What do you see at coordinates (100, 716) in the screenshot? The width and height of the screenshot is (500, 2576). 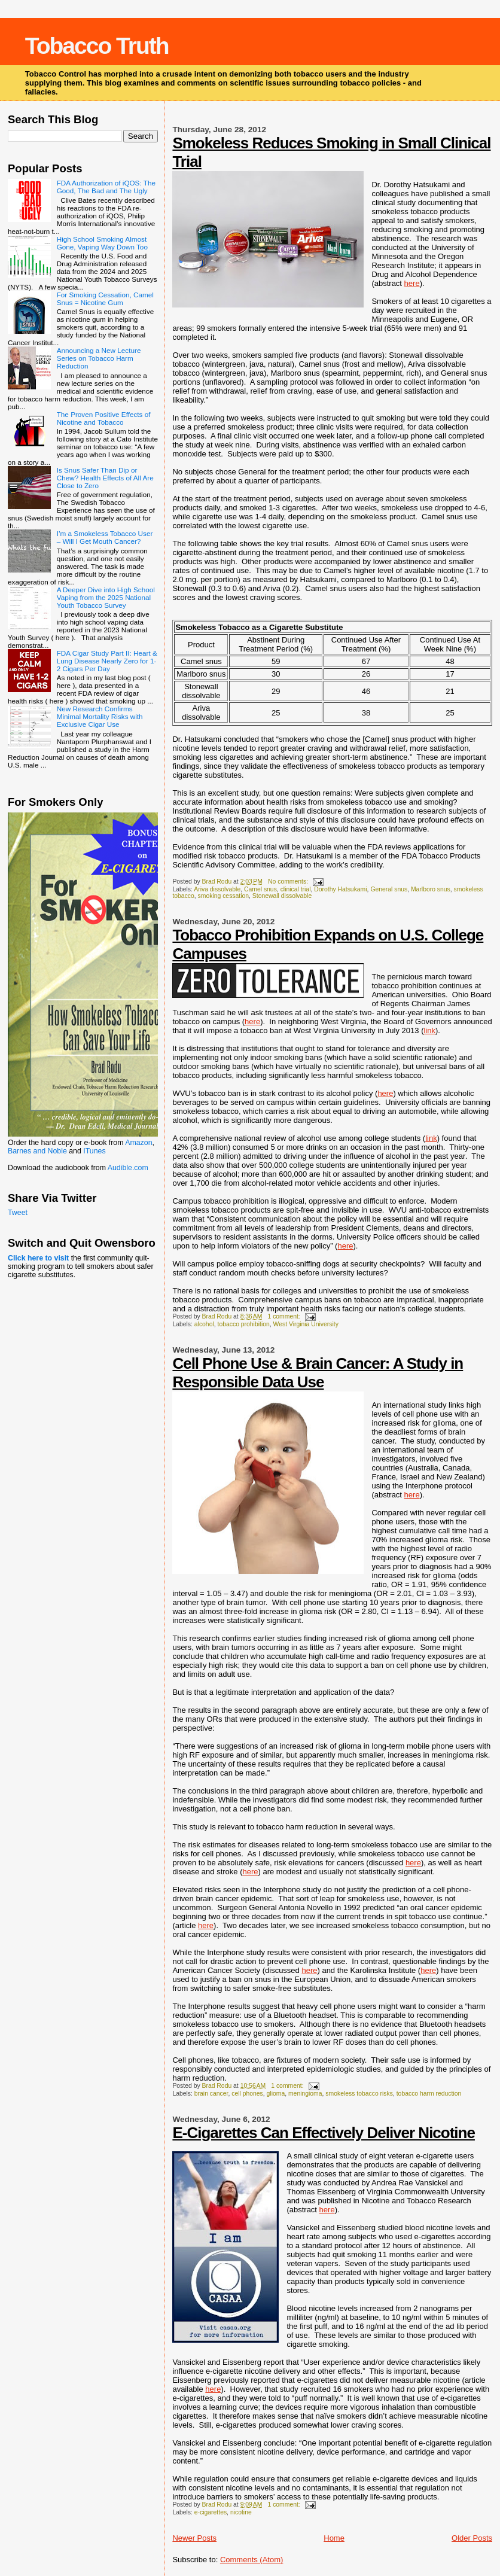 I see `New Research Confirms Minimal Mortality Risks with Exclusive Cigar Use` at bounding box center [100, 716].